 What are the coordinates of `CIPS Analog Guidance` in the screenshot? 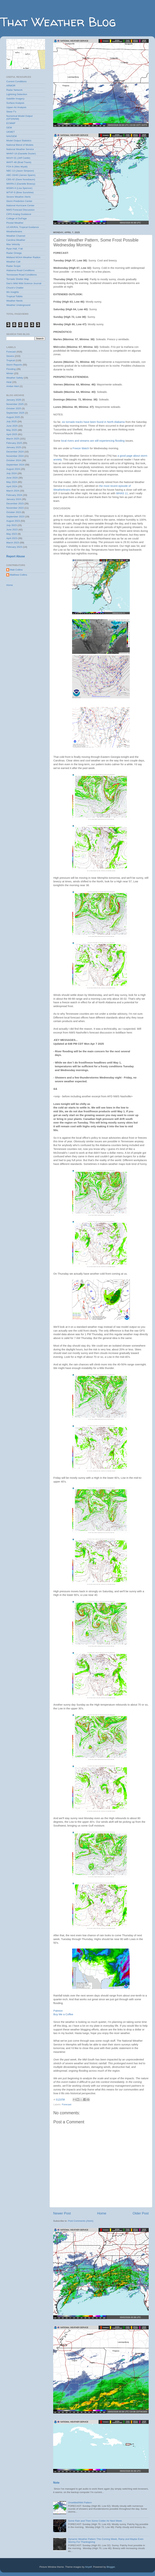 It's located at (18, 214).